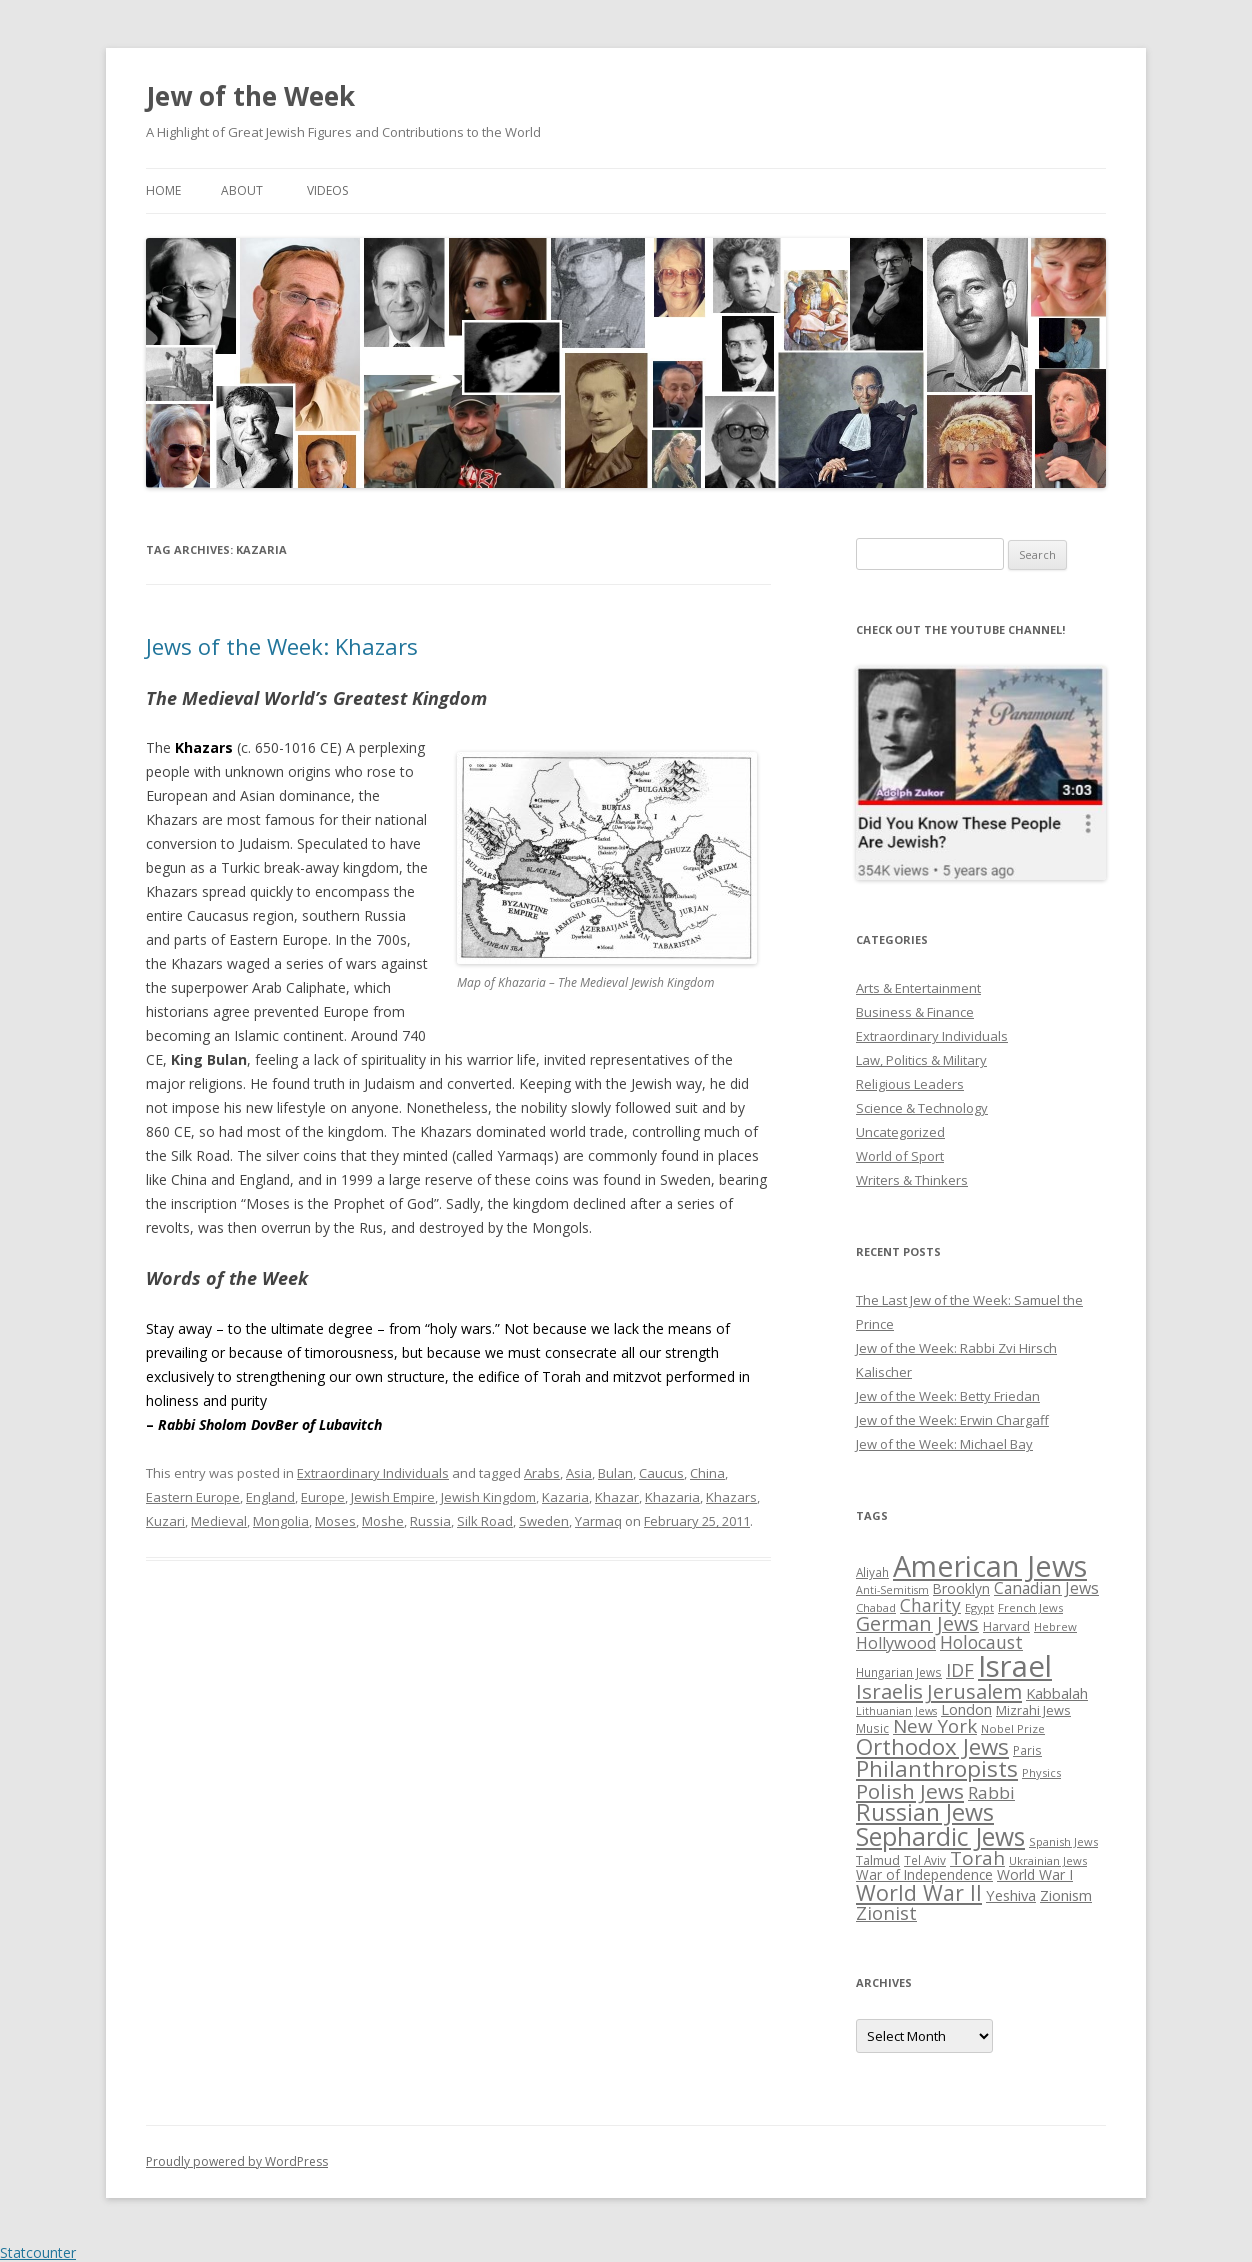  What do you see at coordinates (979, 1607) in the screenshot?
I see `Egypt [Egypt (25 items)]` at bounding box center [979, 1607].